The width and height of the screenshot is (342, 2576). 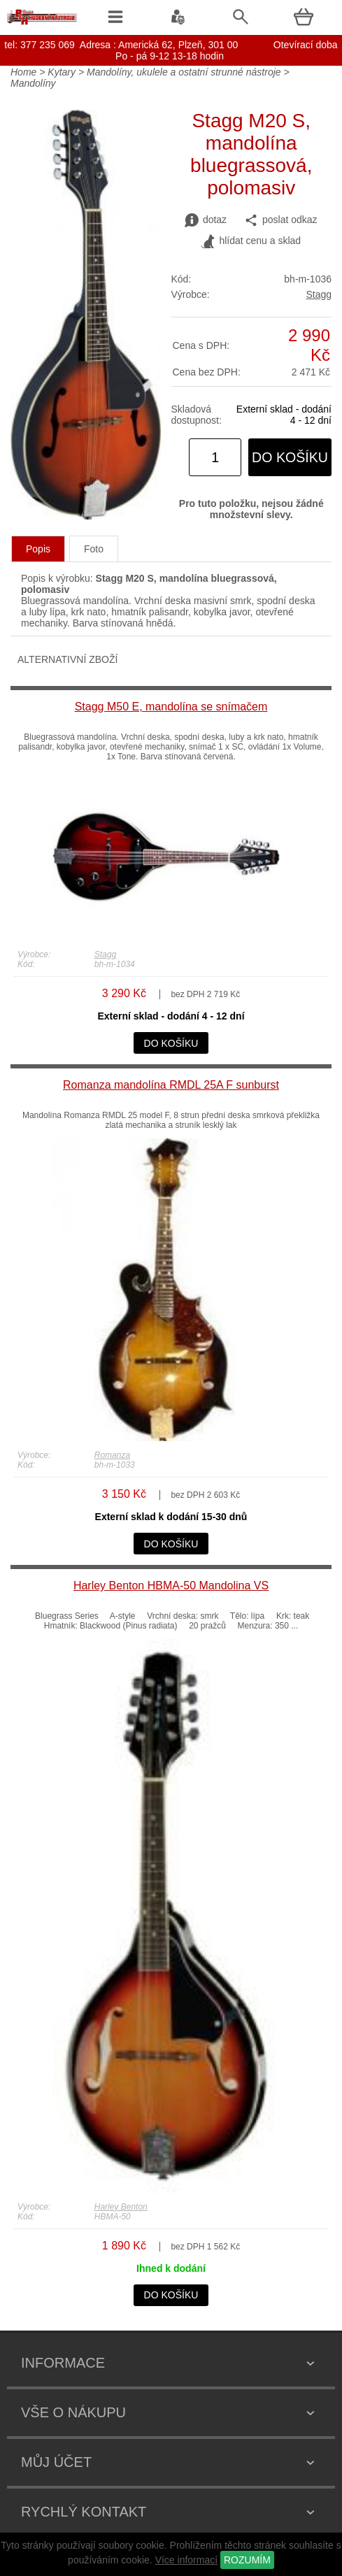 What do you see at coordinates (171, 707) in the screenshot?
I see `Stagg M50 E, mandolína se snímačem` at bounding box center [171, 707].